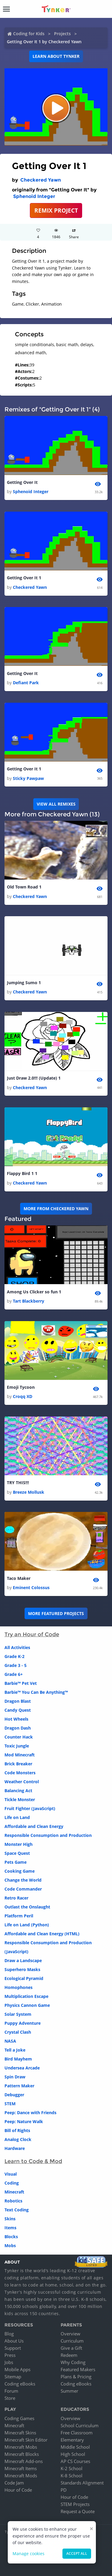 Image resolution: width=112 pixels, height=2576 pixels. I want to click on Coding for Kids, so click(29, 33).